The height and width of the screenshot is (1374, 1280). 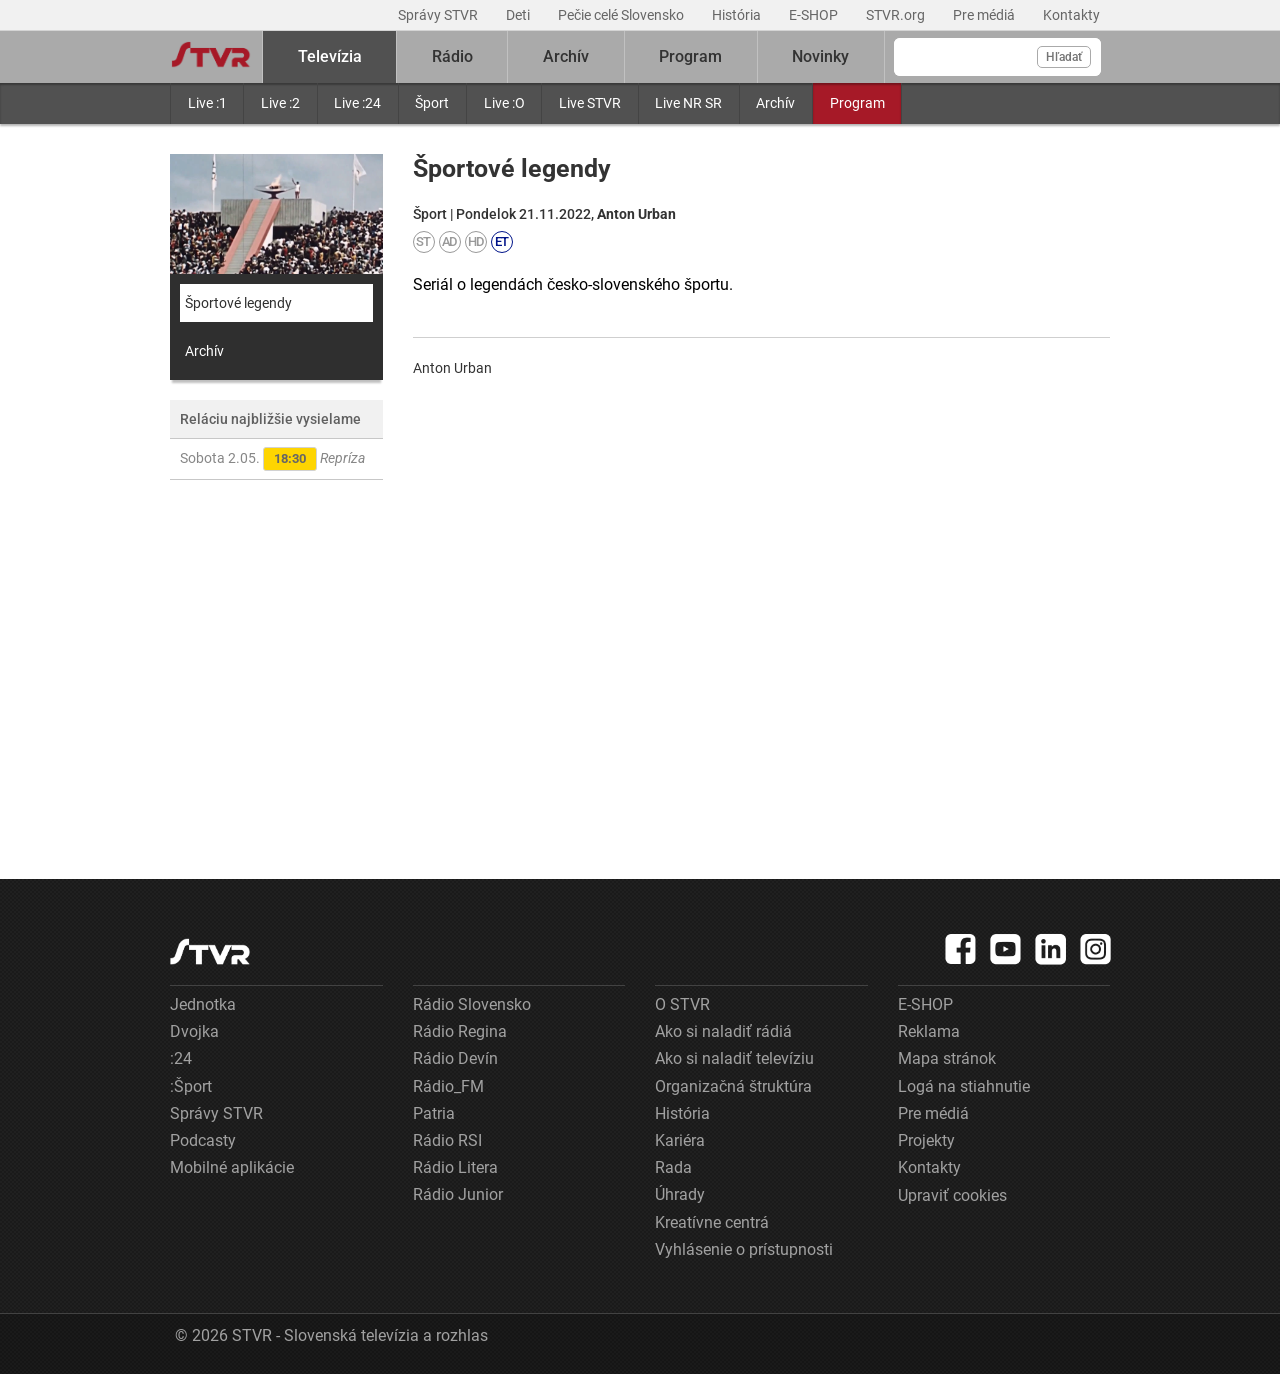 I want to click on Rádio Litera, so click(x=455, y=1167).